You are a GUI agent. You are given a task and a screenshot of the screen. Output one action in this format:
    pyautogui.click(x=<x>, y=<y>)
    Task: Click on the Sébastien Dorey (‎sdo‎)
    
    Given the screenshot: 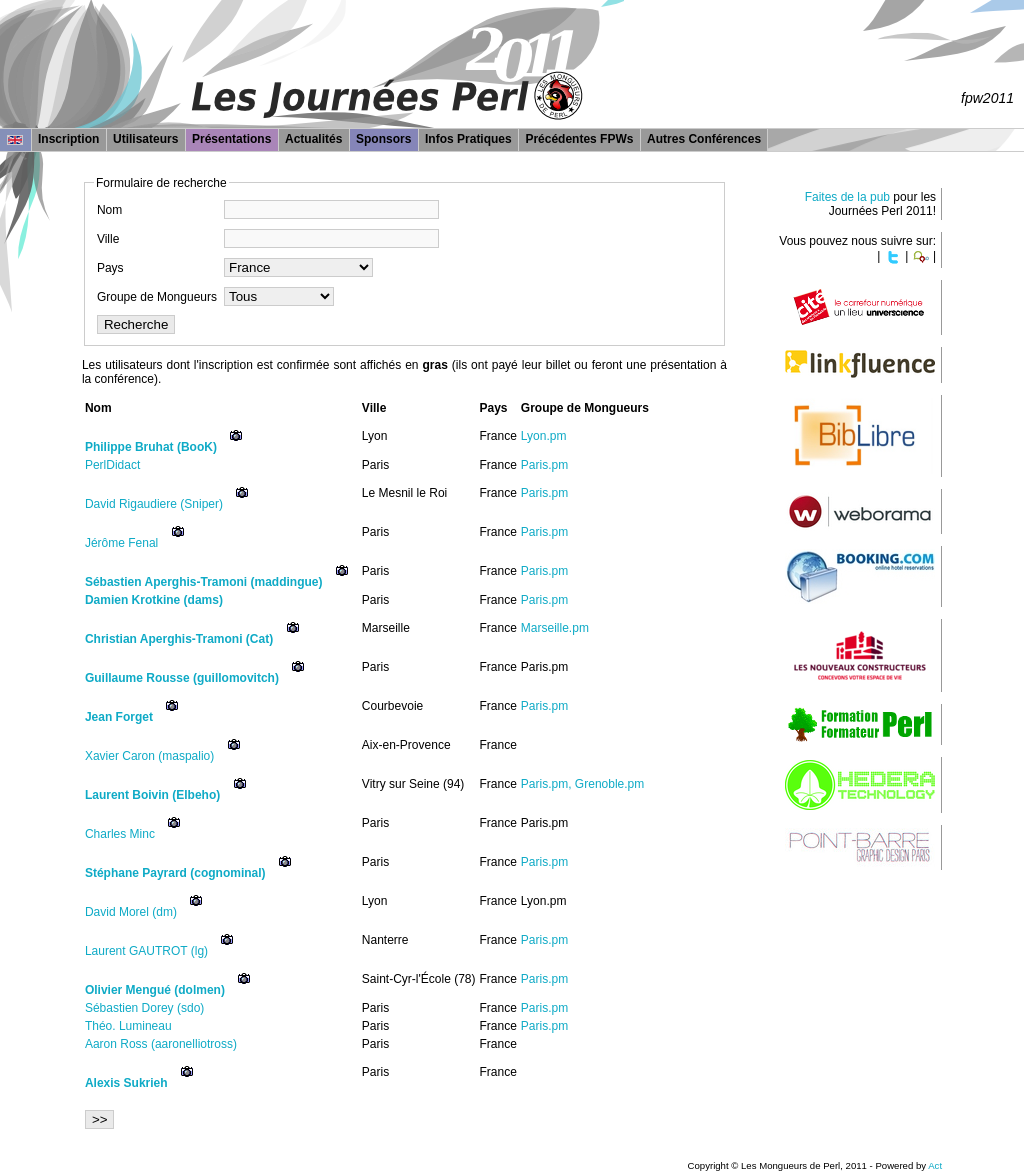 What is the action you would take?
    pyautogui.click(x=144, y=1008)
    